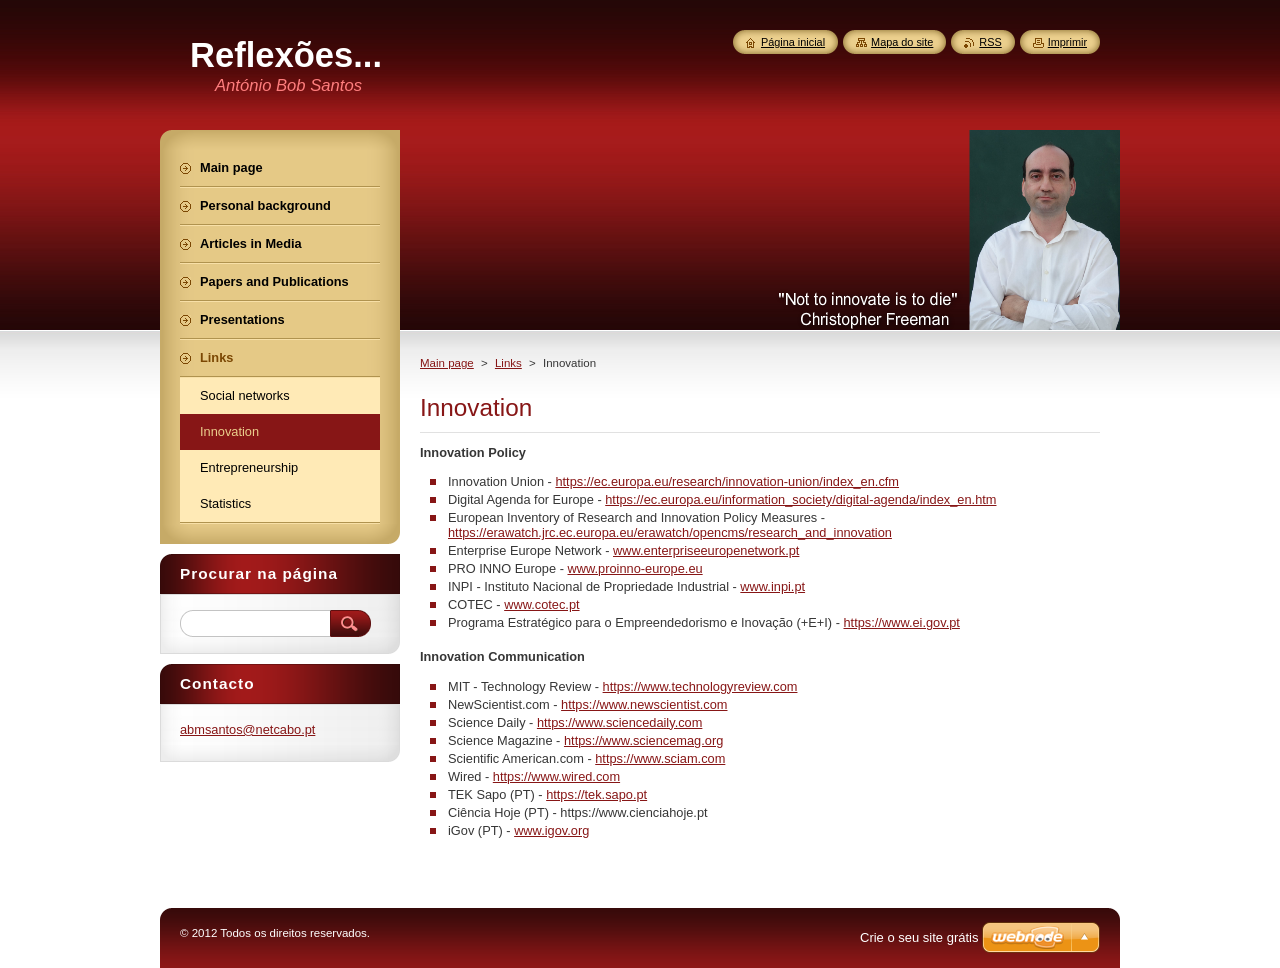  What do you see at coordinates (660, 758) in the screenshot?
I see `https://www.sciam.com` at bounding box center [660, 758].